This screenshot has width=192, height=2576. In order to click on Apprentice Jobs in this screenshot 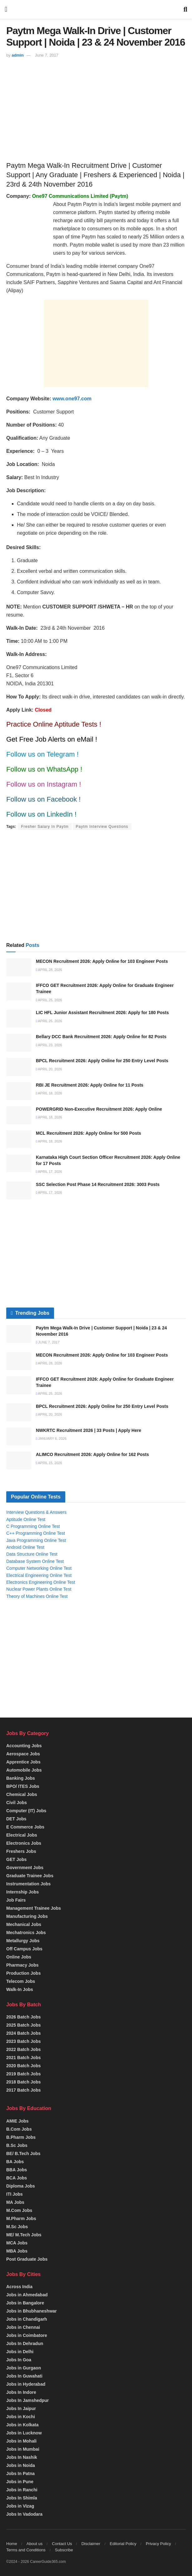, I will do `click(23, 1761)`.